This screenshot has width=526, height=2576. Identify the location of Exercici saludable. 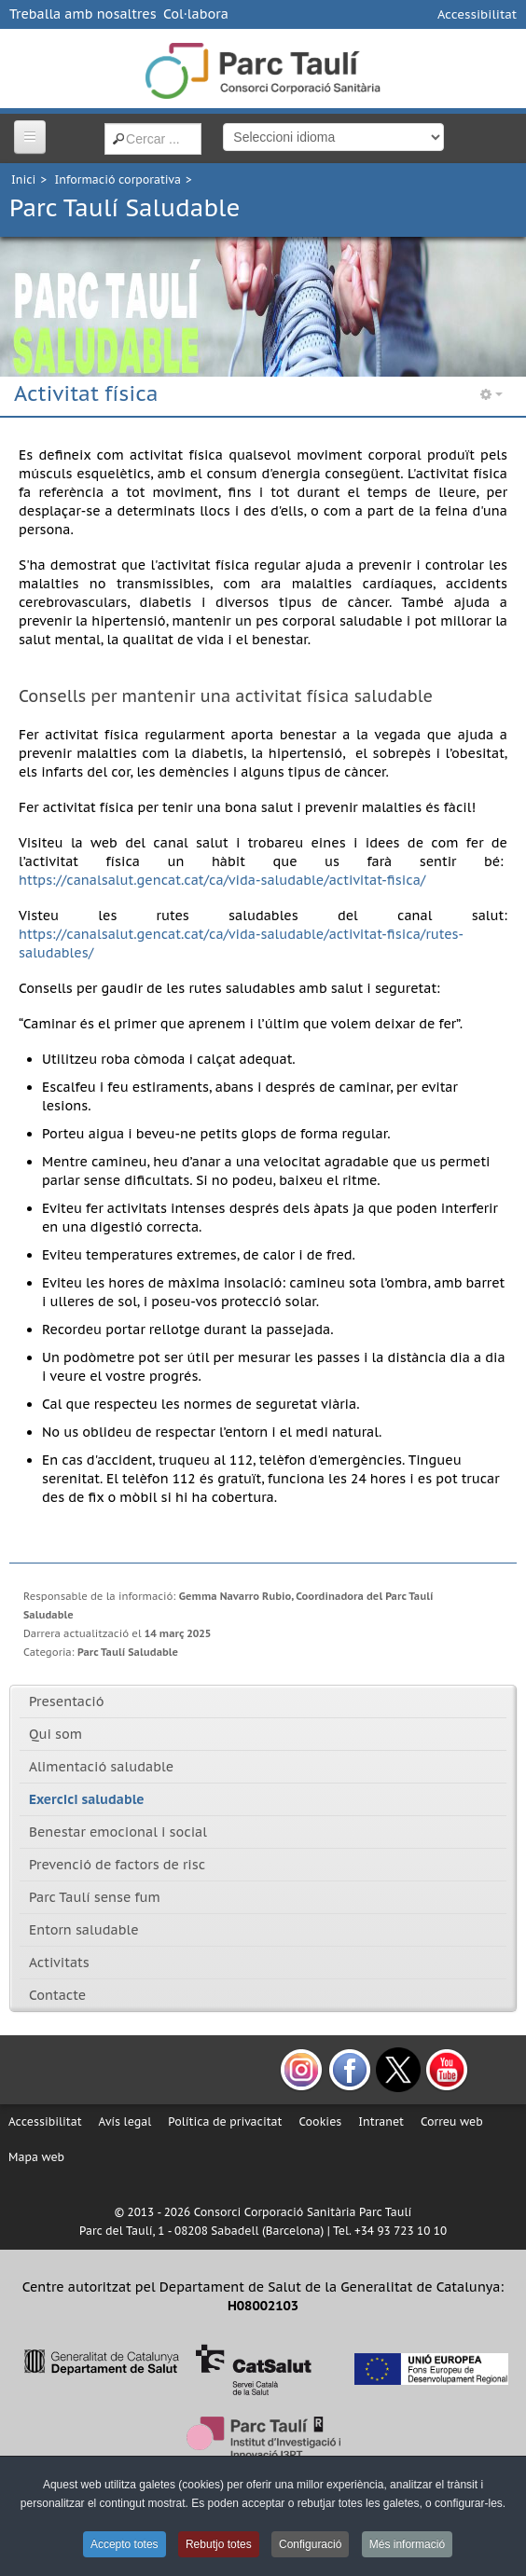
(87, 1799).